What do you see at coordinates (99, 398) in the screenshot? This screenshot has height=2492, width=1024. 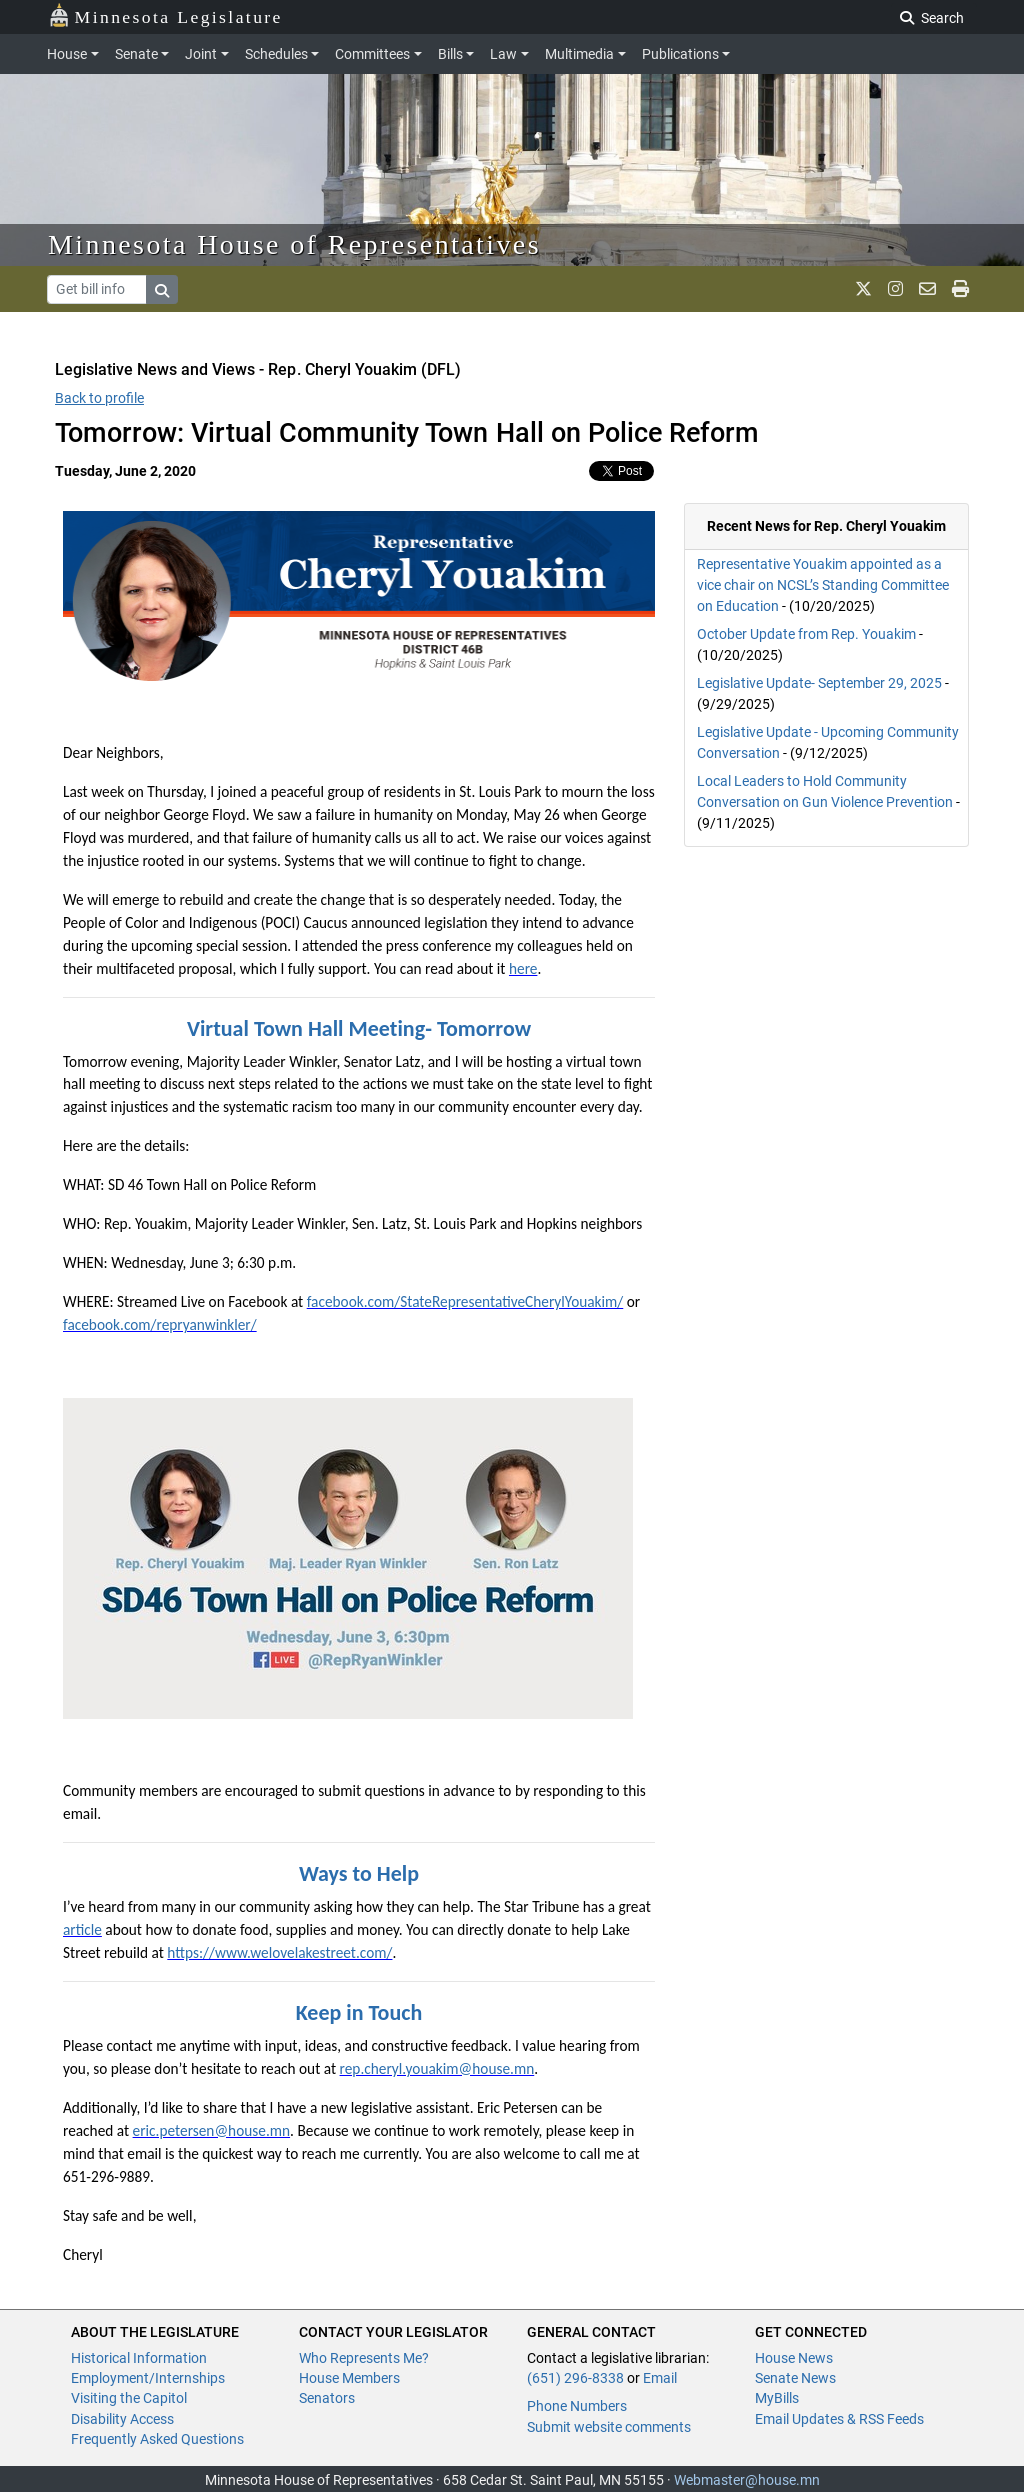 I see `Back to profile` at bounding box center [99, 398].